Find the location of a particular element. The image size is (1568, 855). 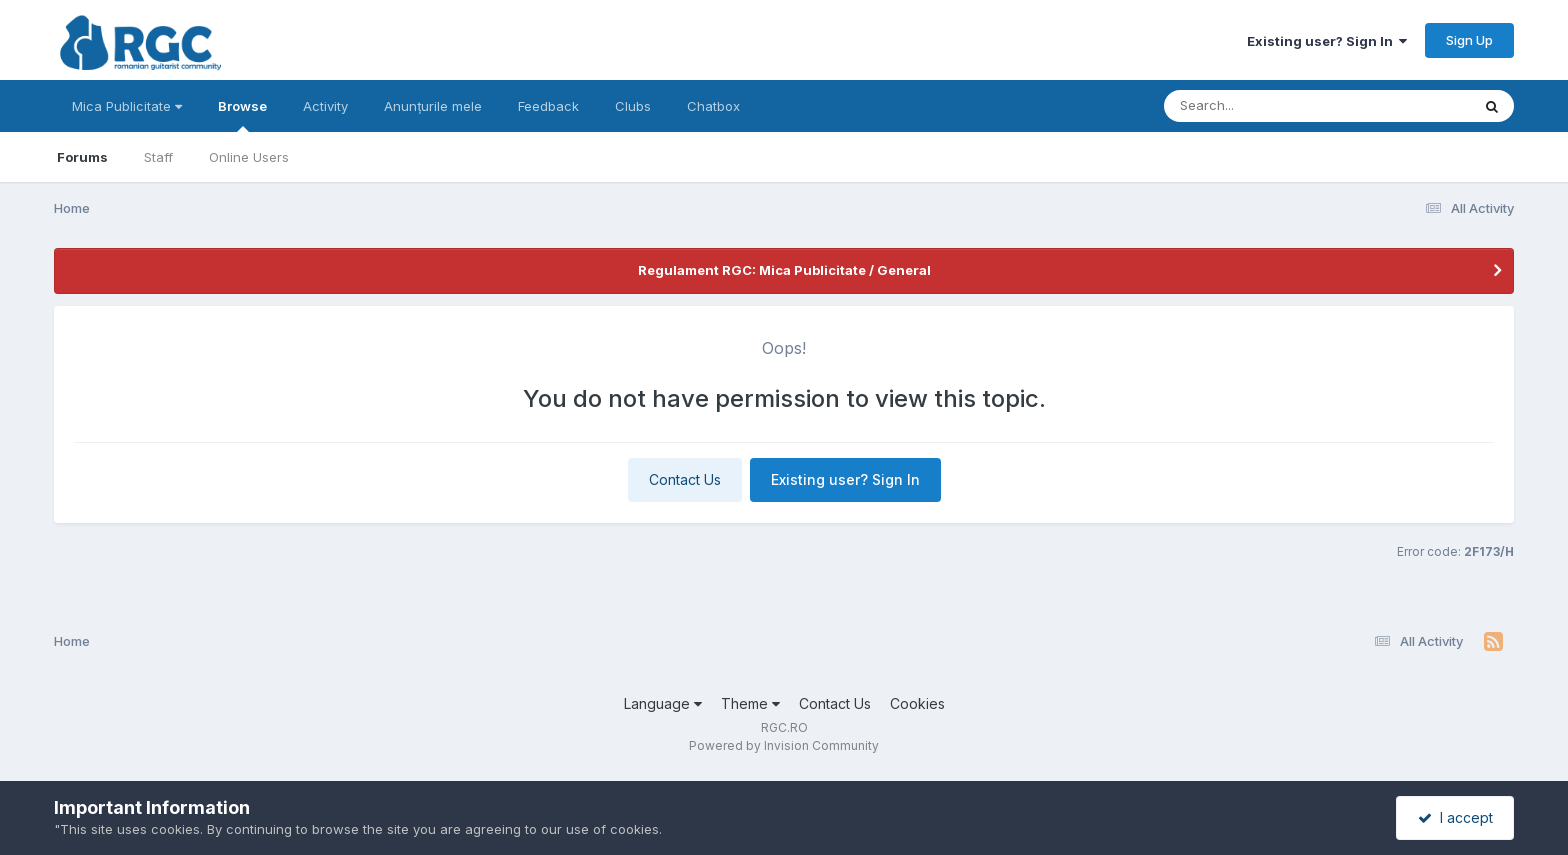

Feedback is located at coordinates (548, 106).